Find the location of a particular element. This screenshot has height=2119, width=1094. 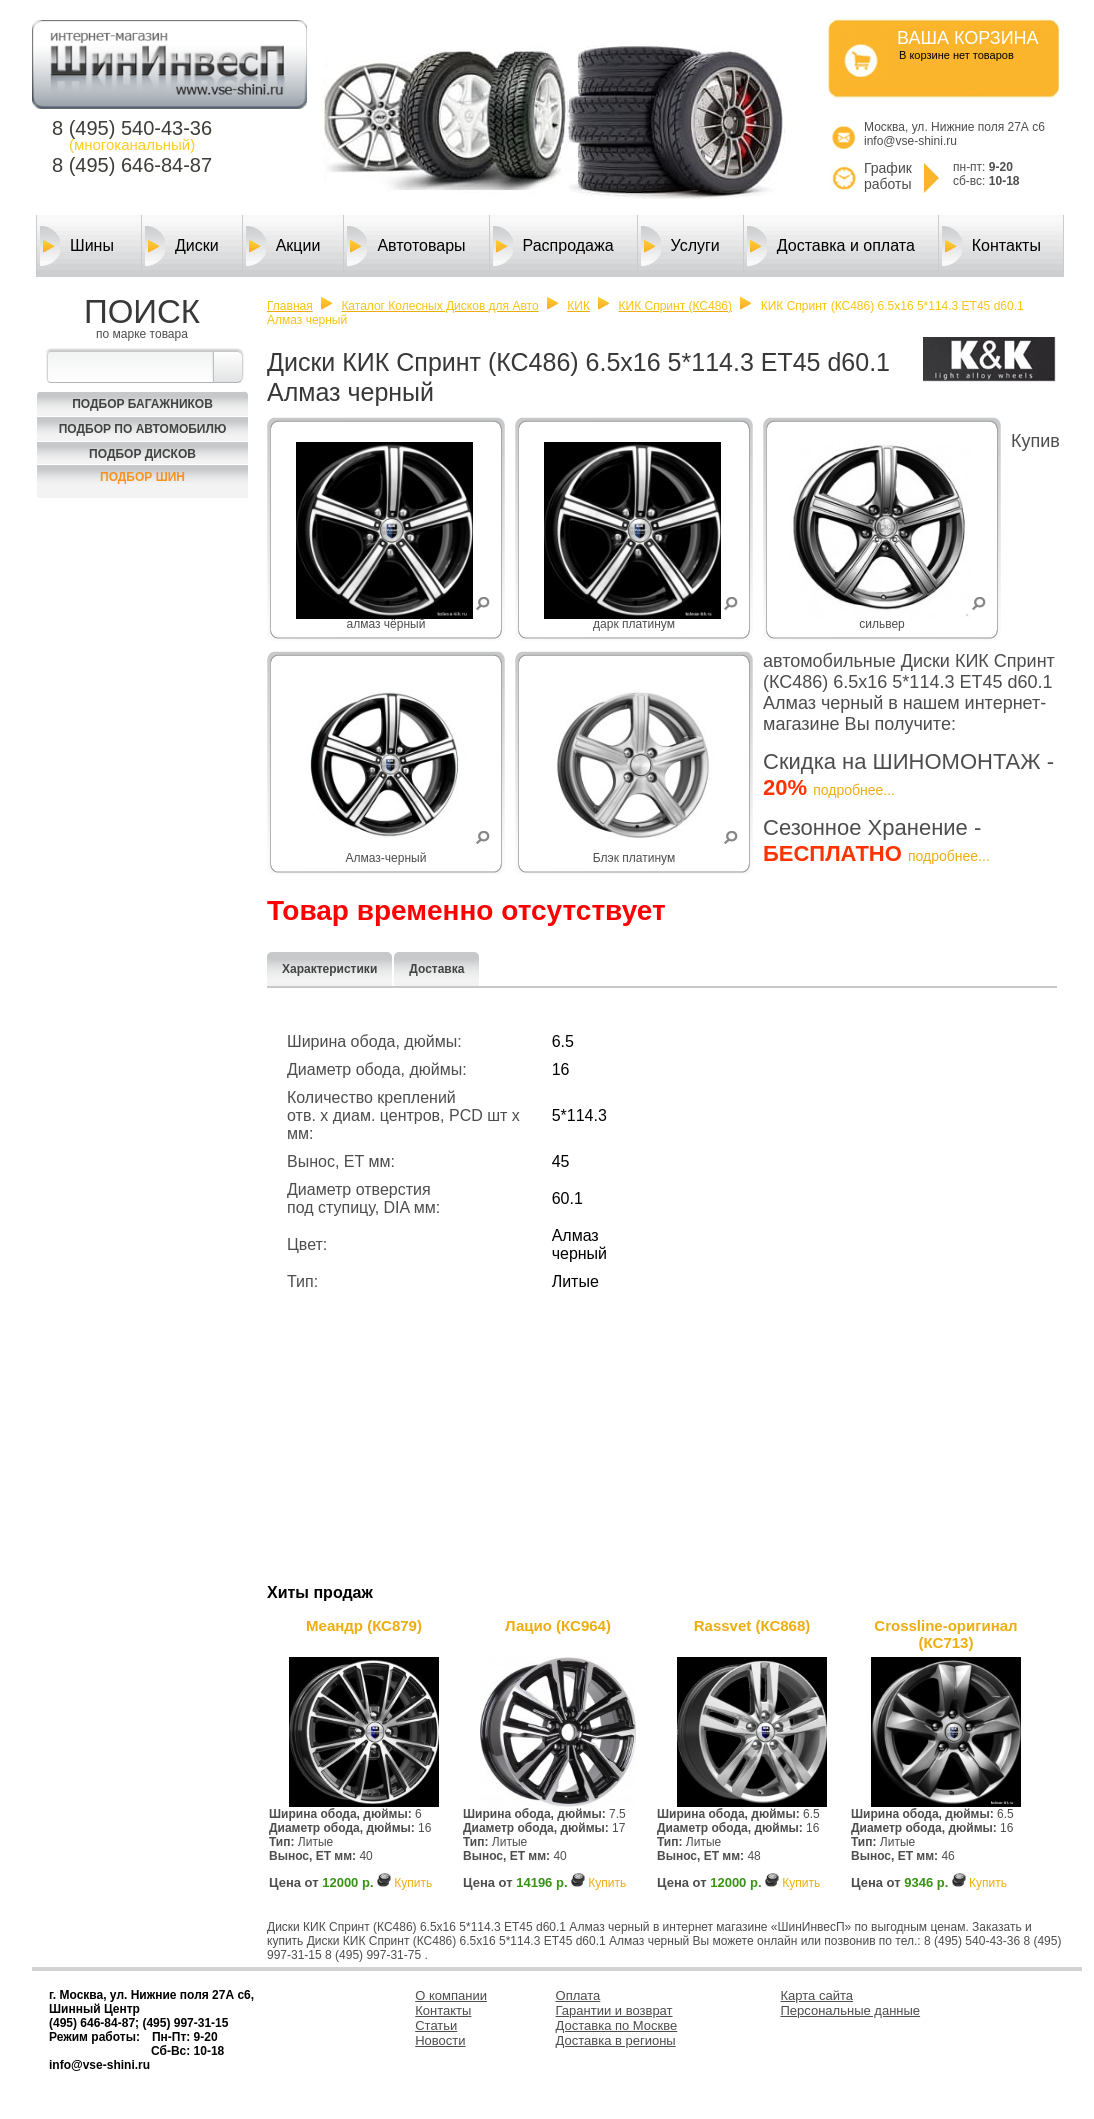

Карта сайта is located at coordinates (817, 1995).